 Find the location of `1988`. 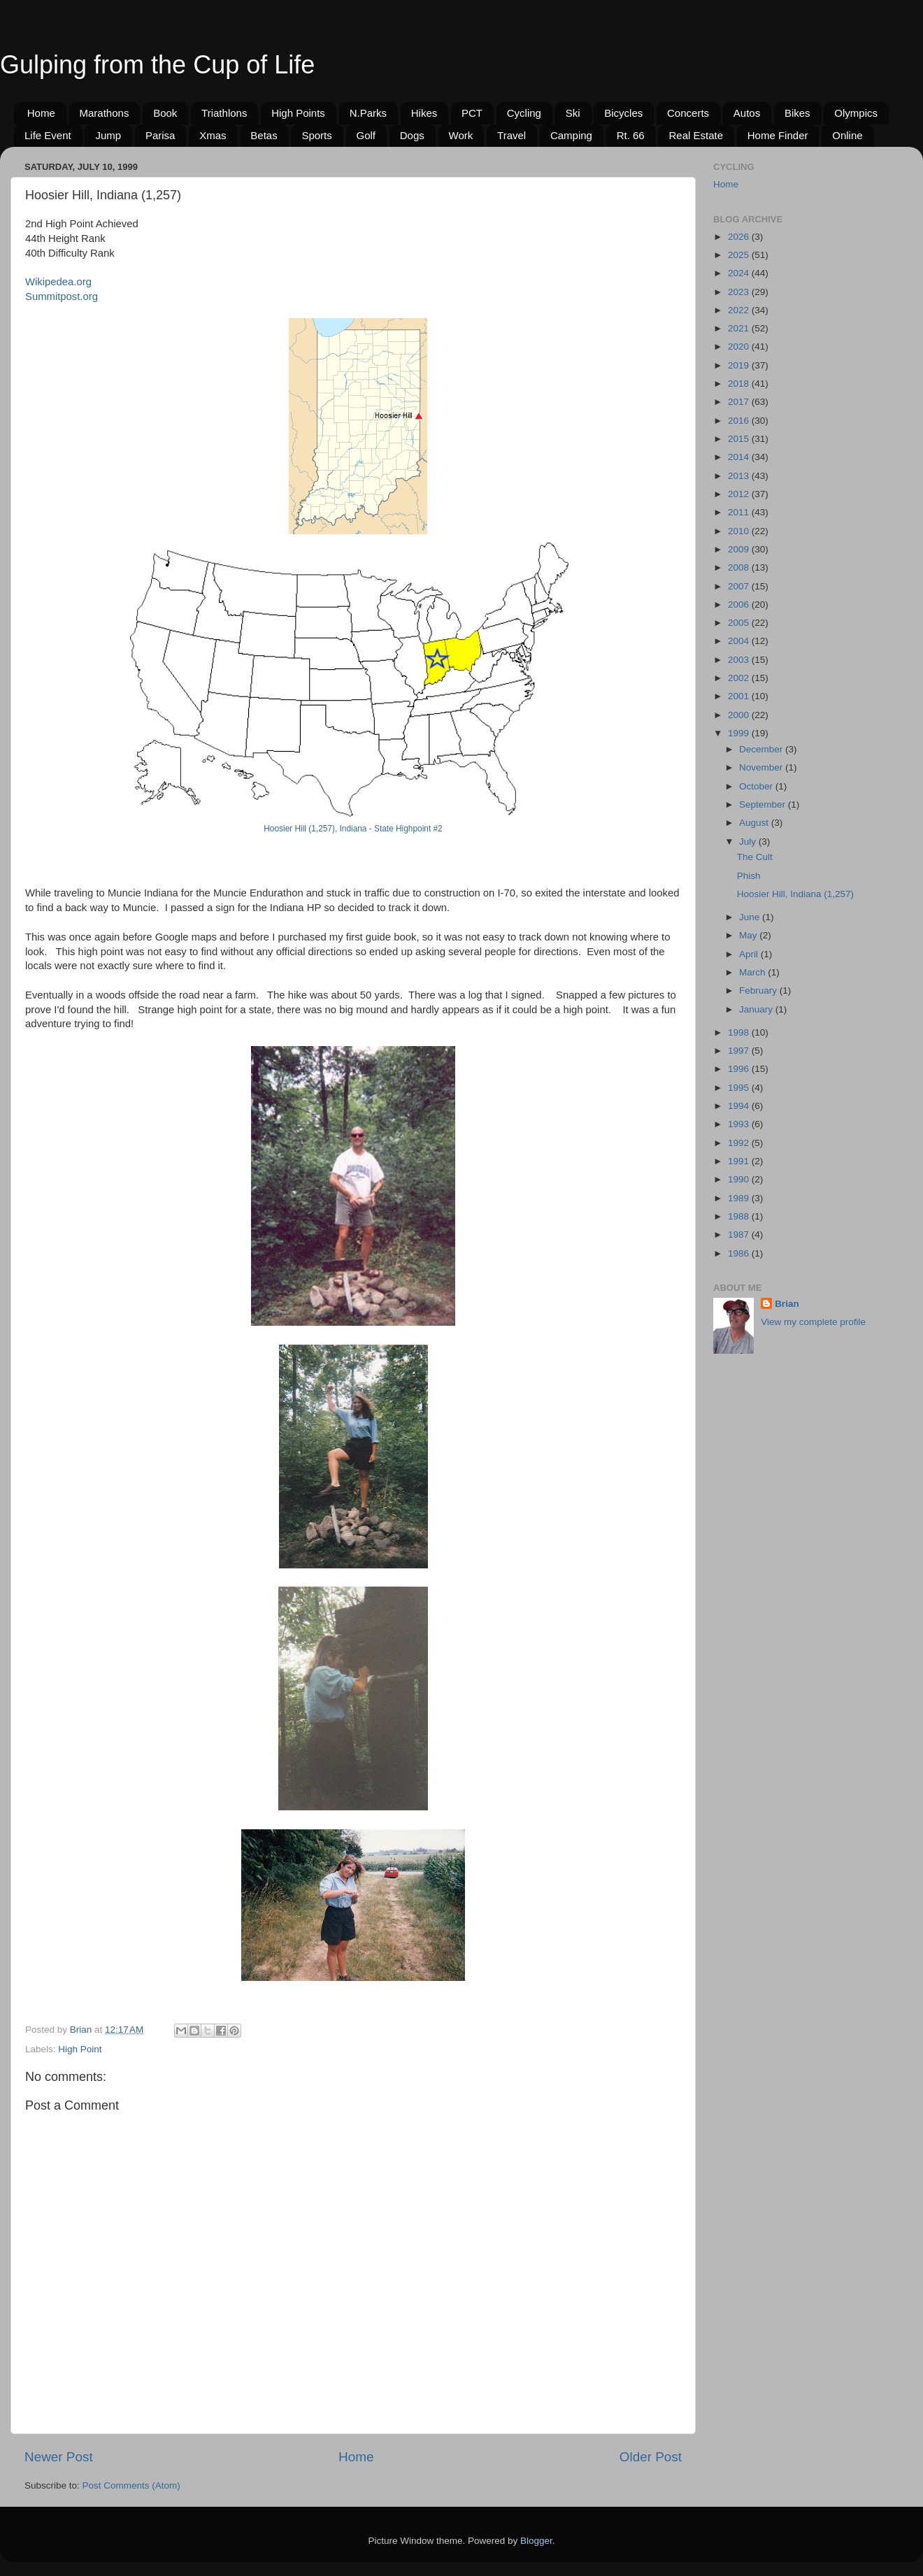

1988 is located at coordinates (740, 1216).